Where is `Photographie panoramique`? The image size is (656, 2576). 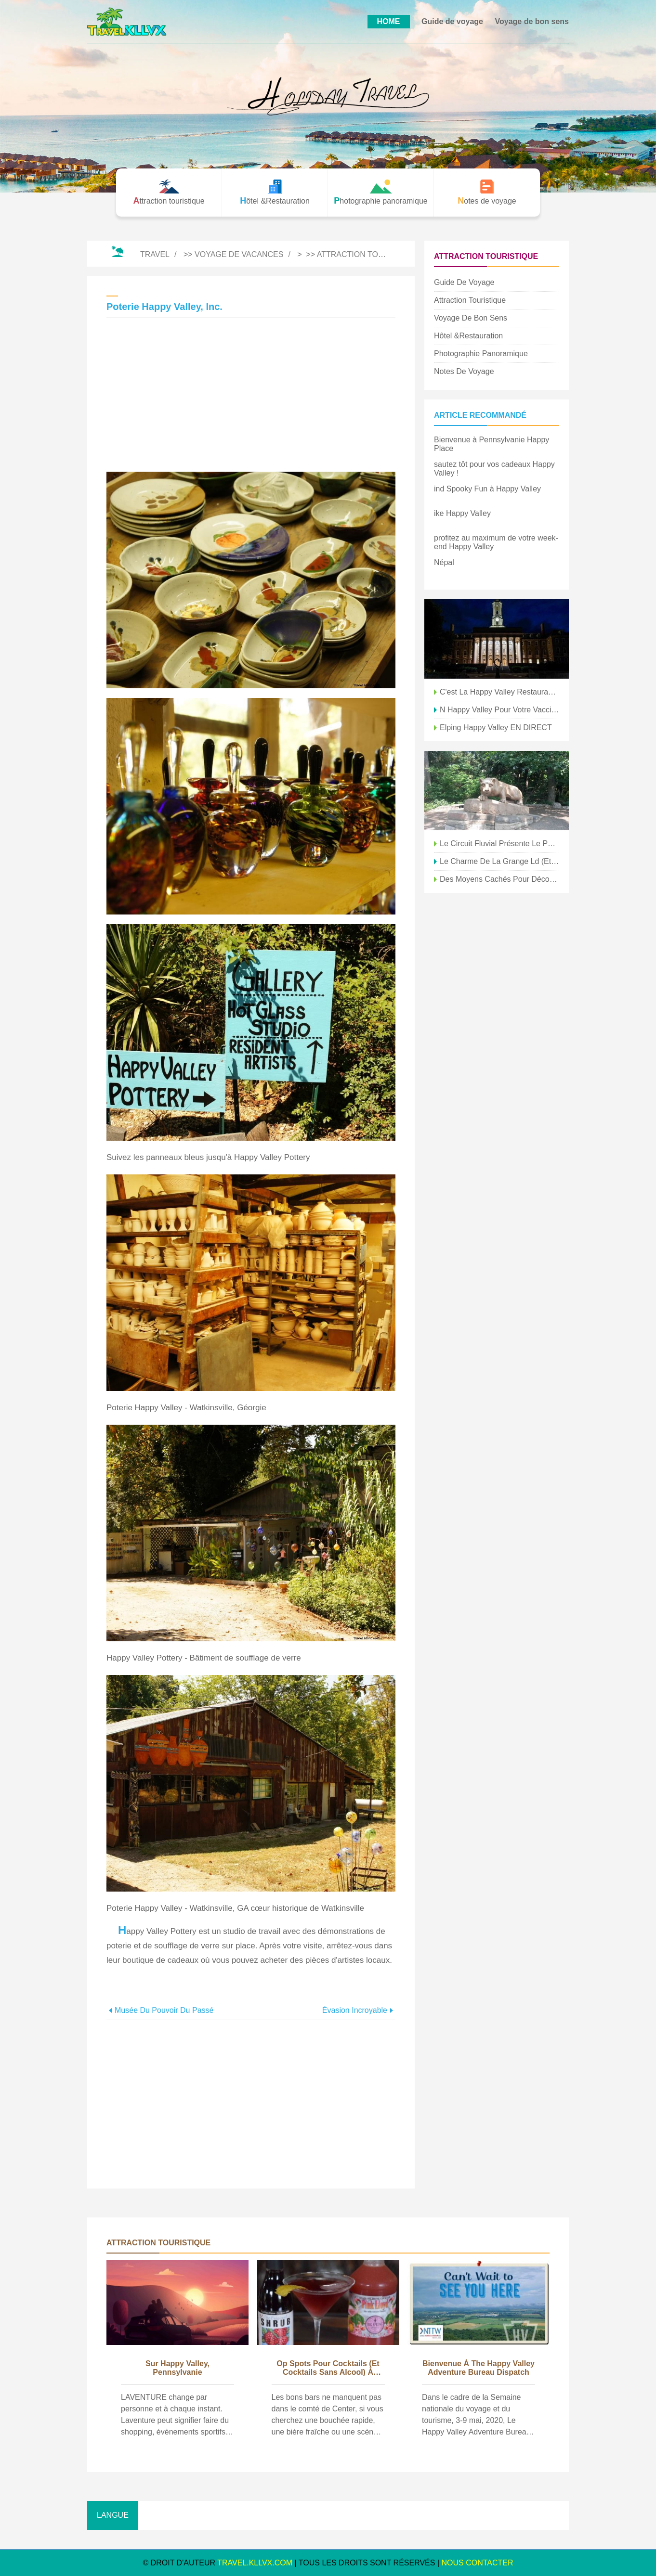 Photographie panoramique is located at coordinates (481, 353).